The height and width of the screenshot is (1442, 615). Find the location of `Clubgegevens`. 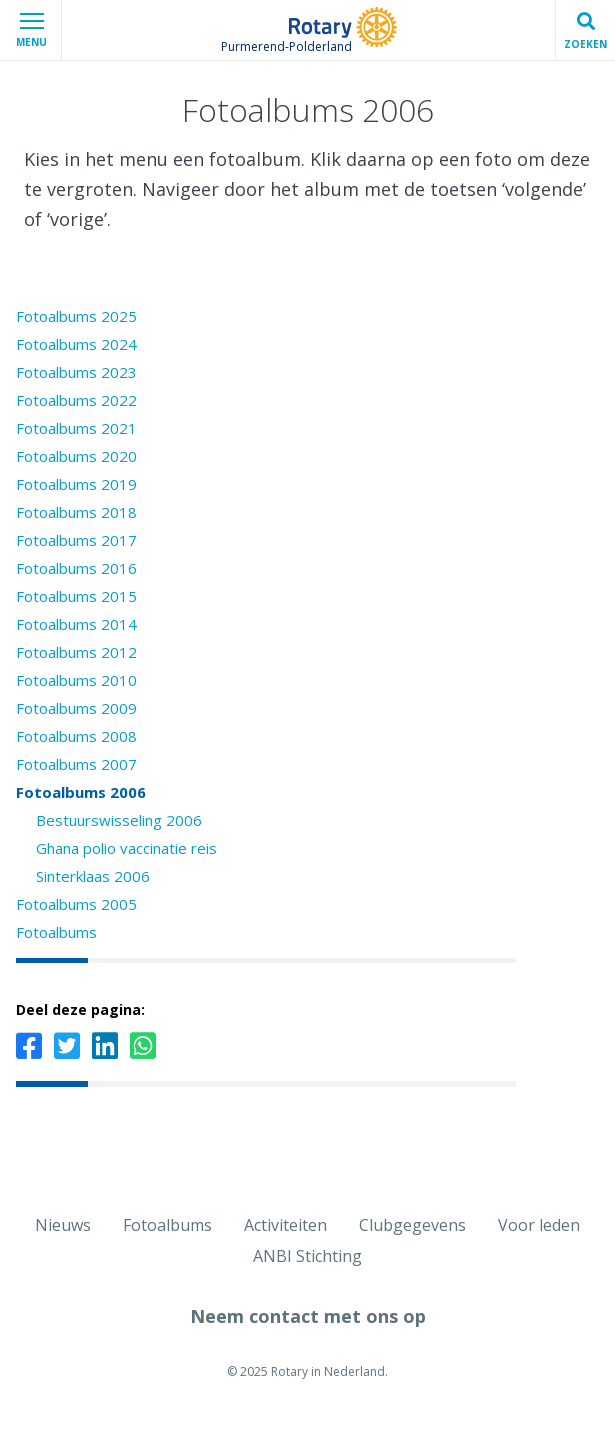

Clubgegevens is located at coordinates (412, 1225).